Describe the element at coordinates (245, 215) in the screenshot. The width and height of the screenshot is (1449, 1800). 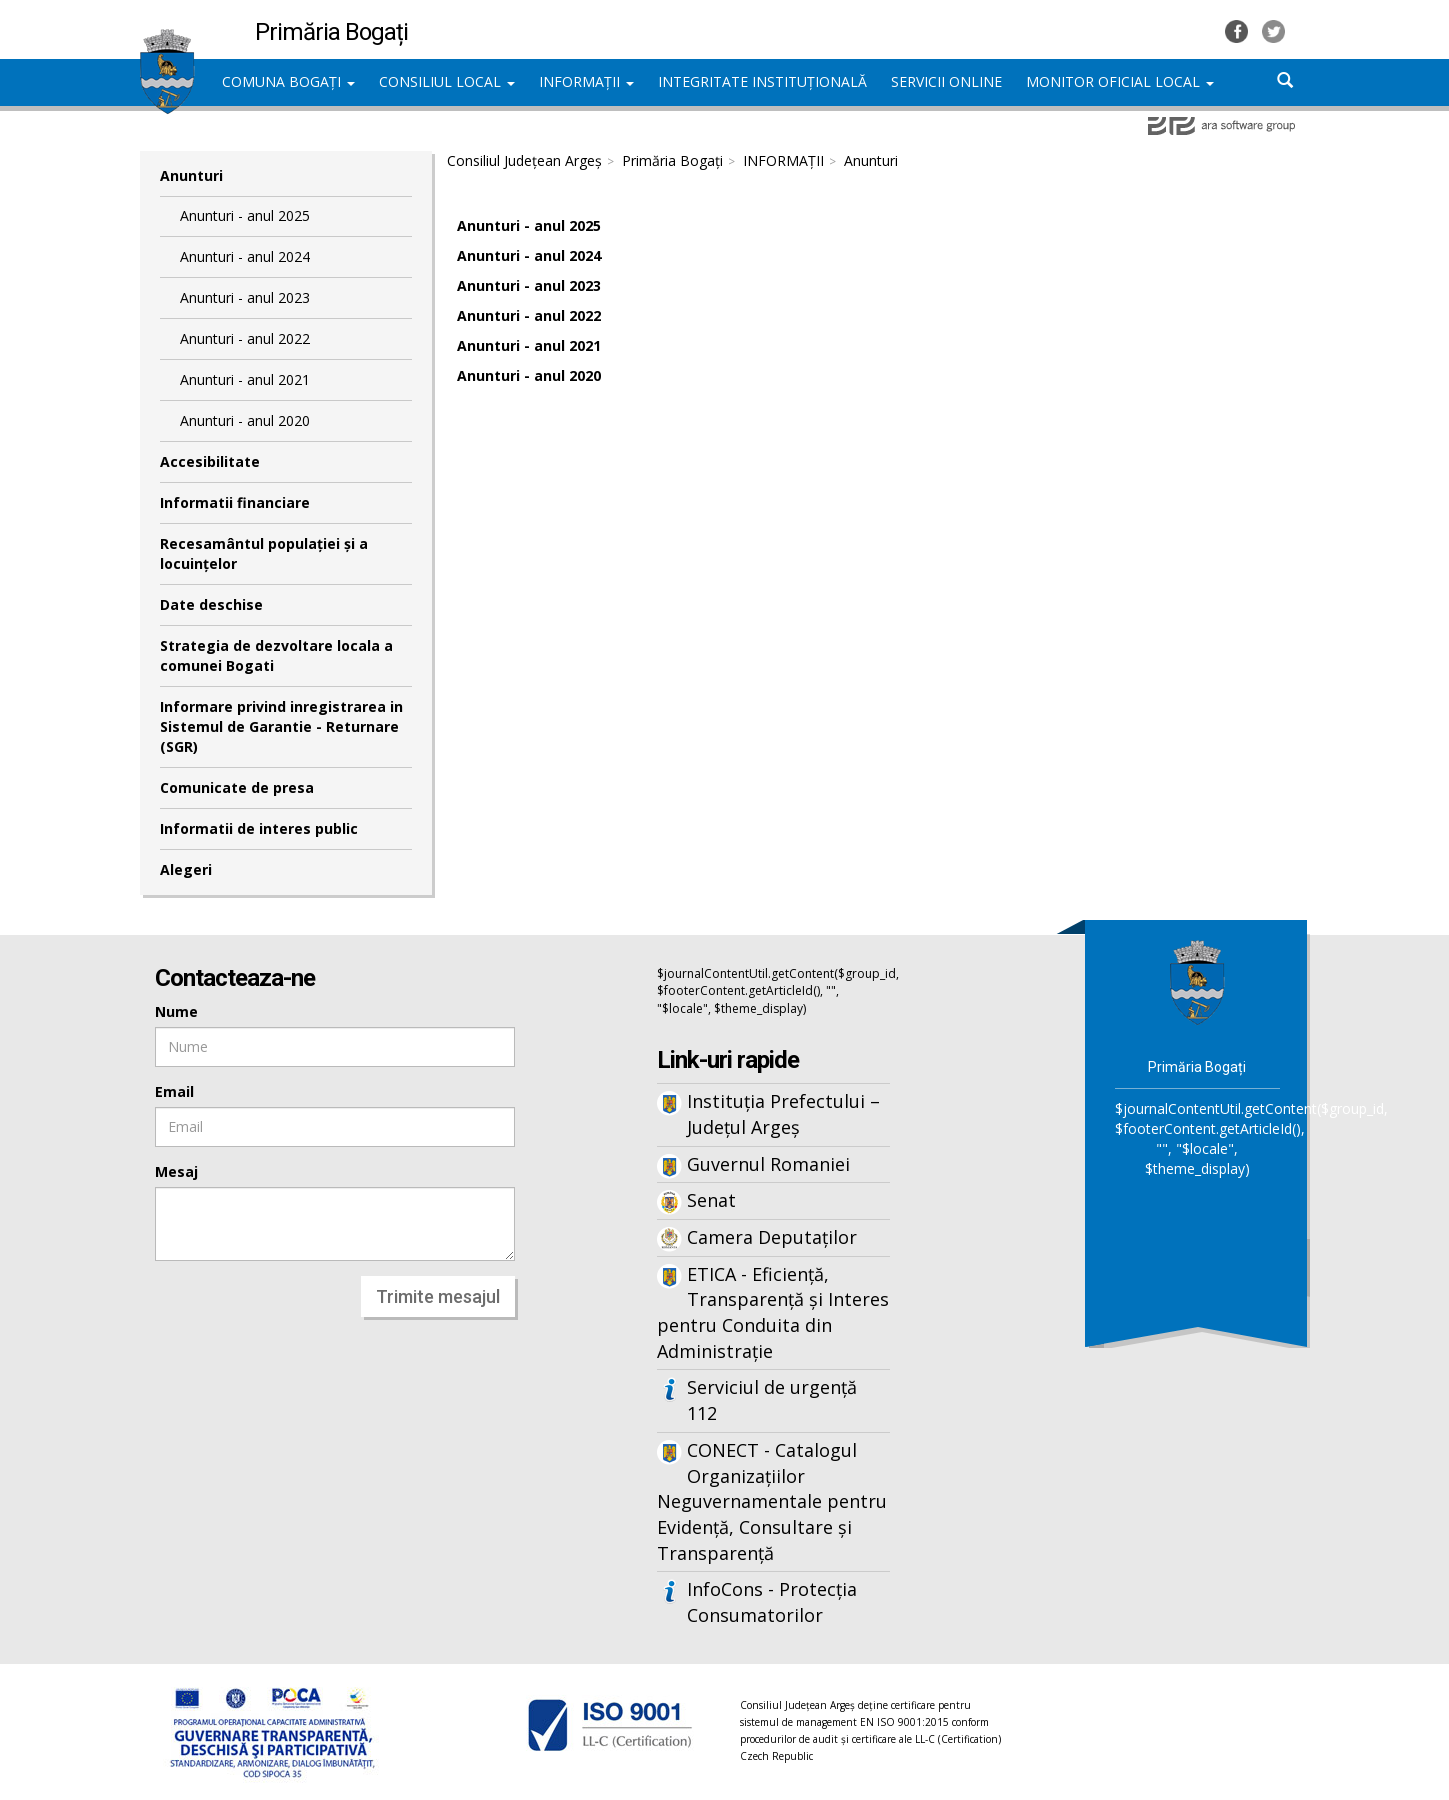
I see `Anunturi - anul 2025` at that location.